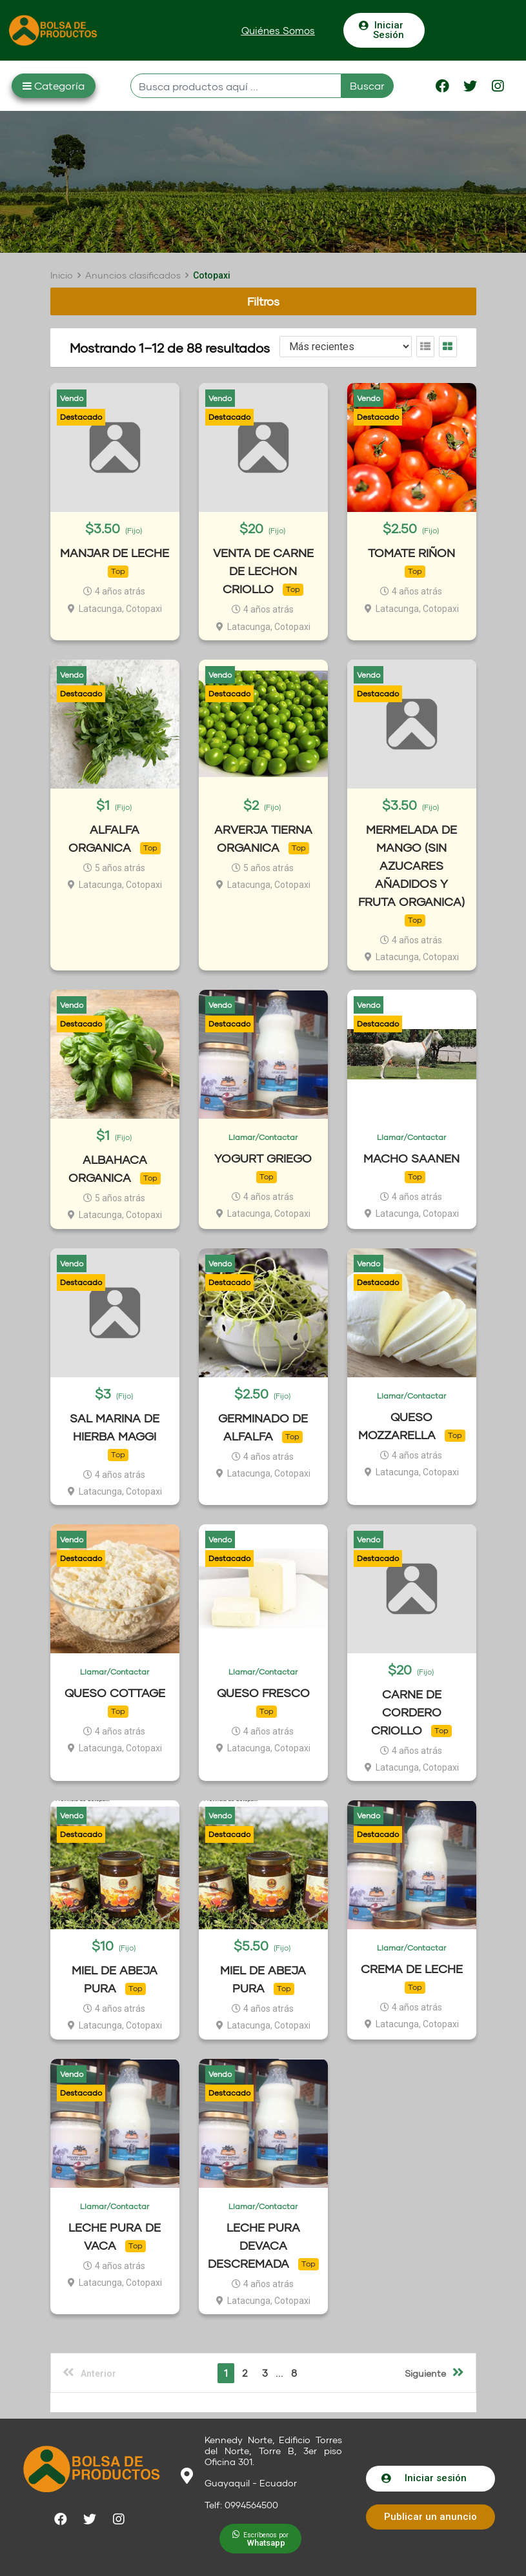  Describe the element at coordinates (412, 1969) in the screenshot. I see `CREMA DE LECHE` at that location.